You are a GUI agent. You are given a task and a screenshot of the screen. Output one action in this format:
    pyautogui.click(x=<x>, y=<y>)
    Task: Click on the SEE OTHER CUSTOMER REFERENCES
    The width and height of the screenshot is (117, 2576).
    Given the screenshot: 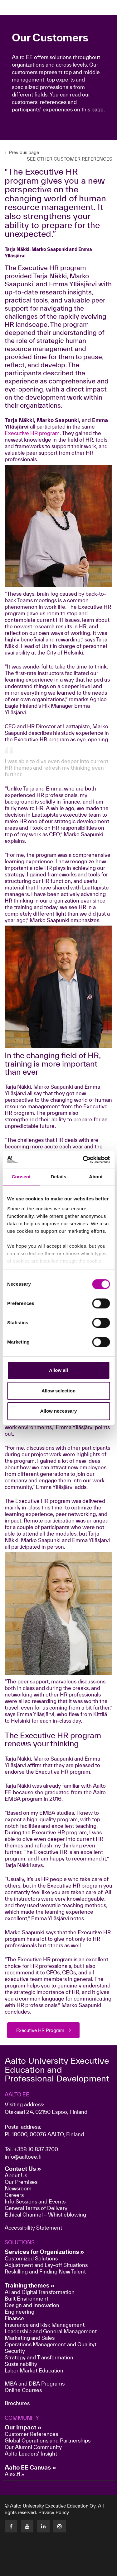 What is the action you would take?
    pyautogui.click(x=69, y=159)
    